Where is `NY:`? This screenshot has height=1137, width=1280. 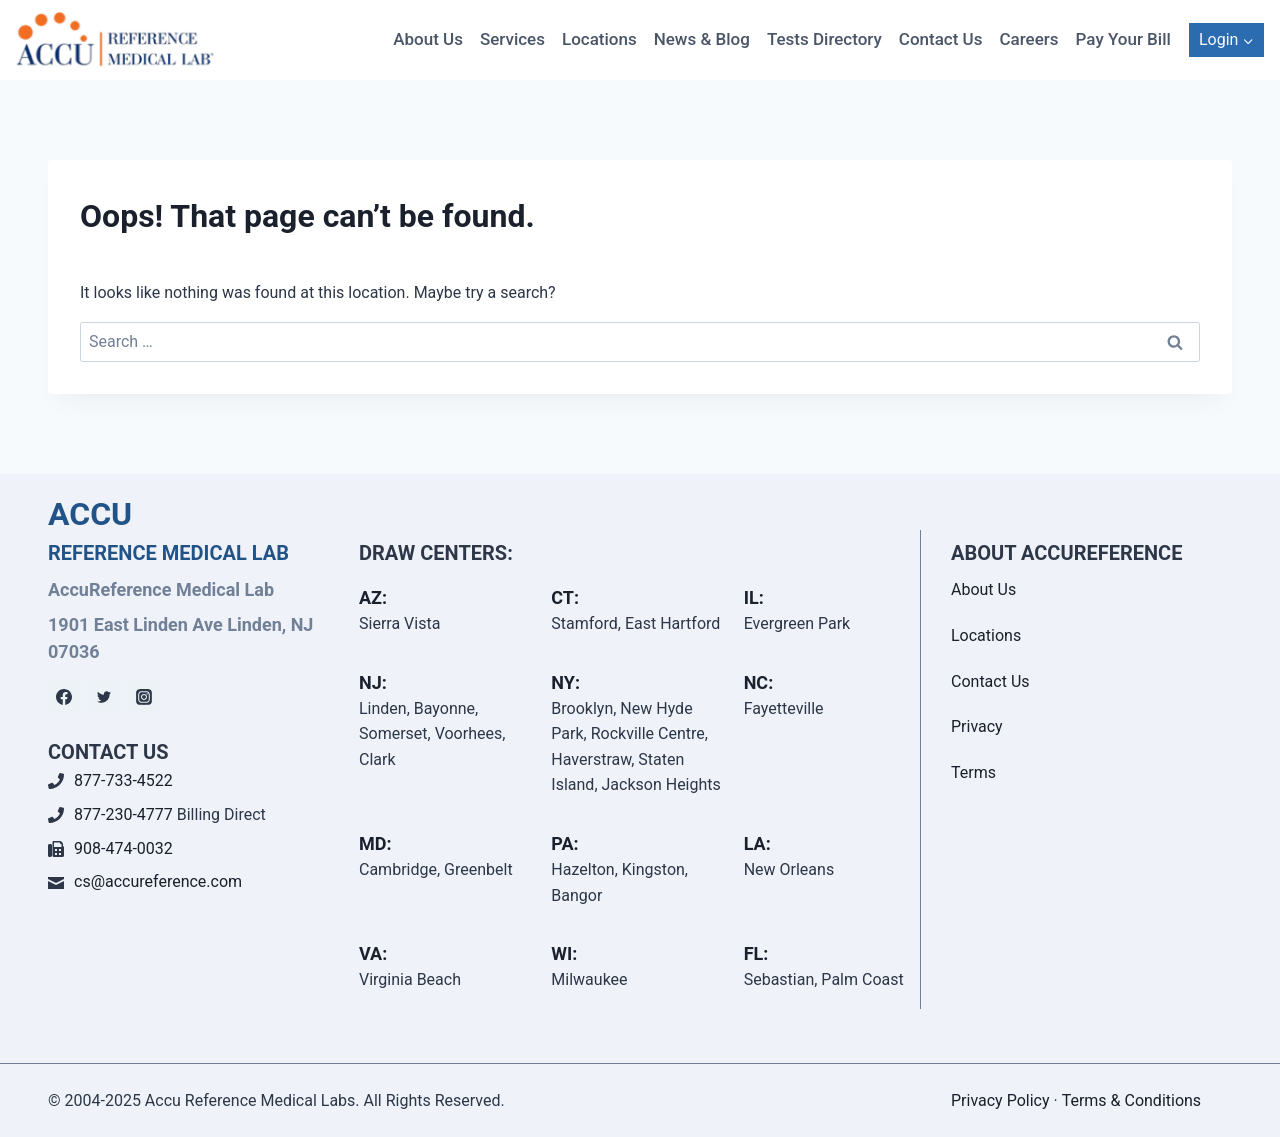
NY: is located at coordinates (565, 682).